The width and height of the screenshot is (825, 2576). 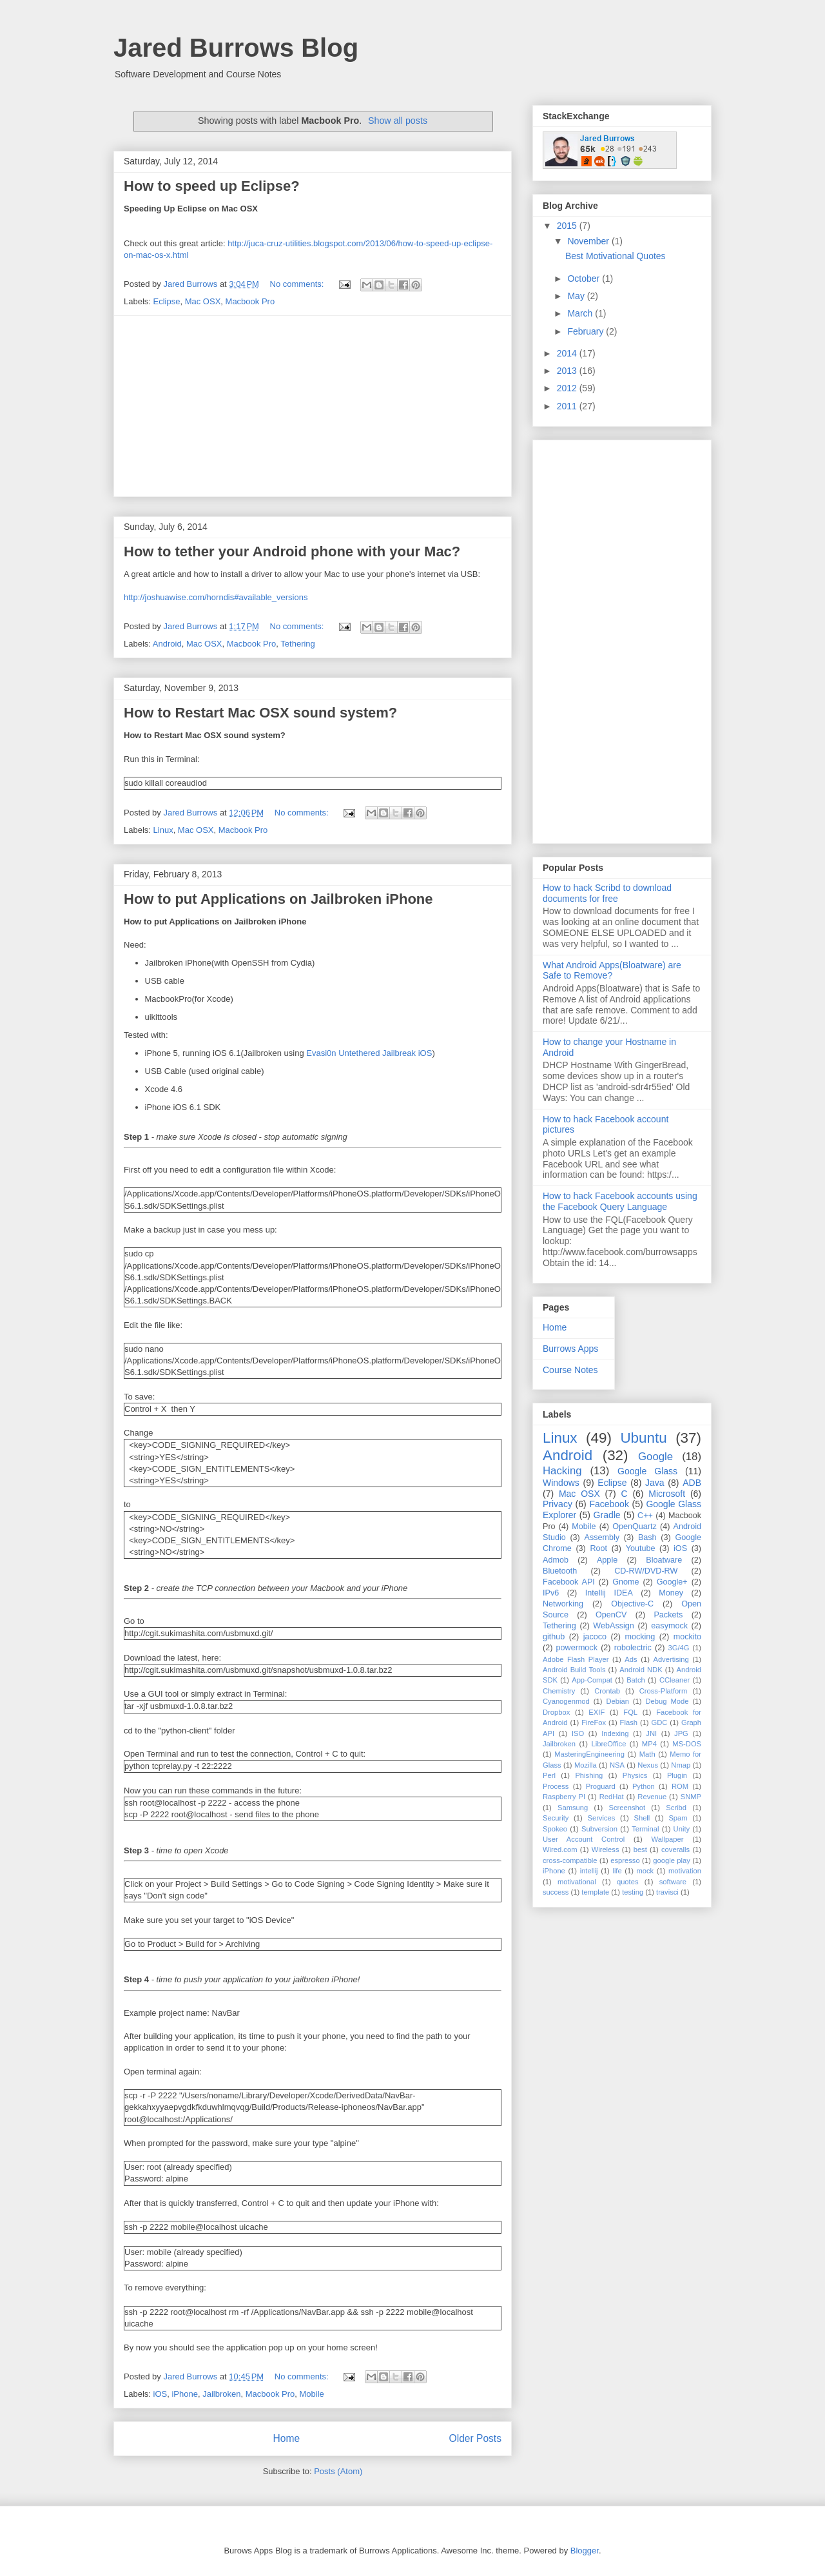 What do you see at coordinates (672, 1581) in the screenshot?
I see `Google+` at bounding box center [672, 1581].